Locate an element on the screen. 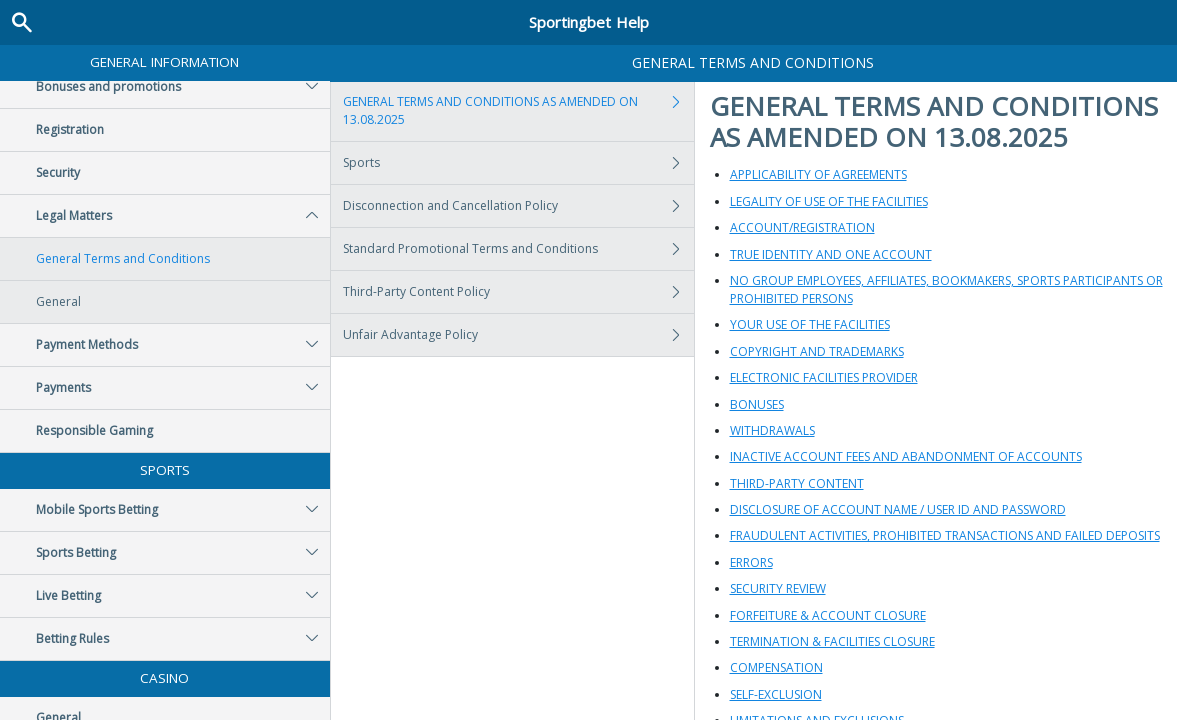  COMPENSATION is located at coordinates (776, 667).